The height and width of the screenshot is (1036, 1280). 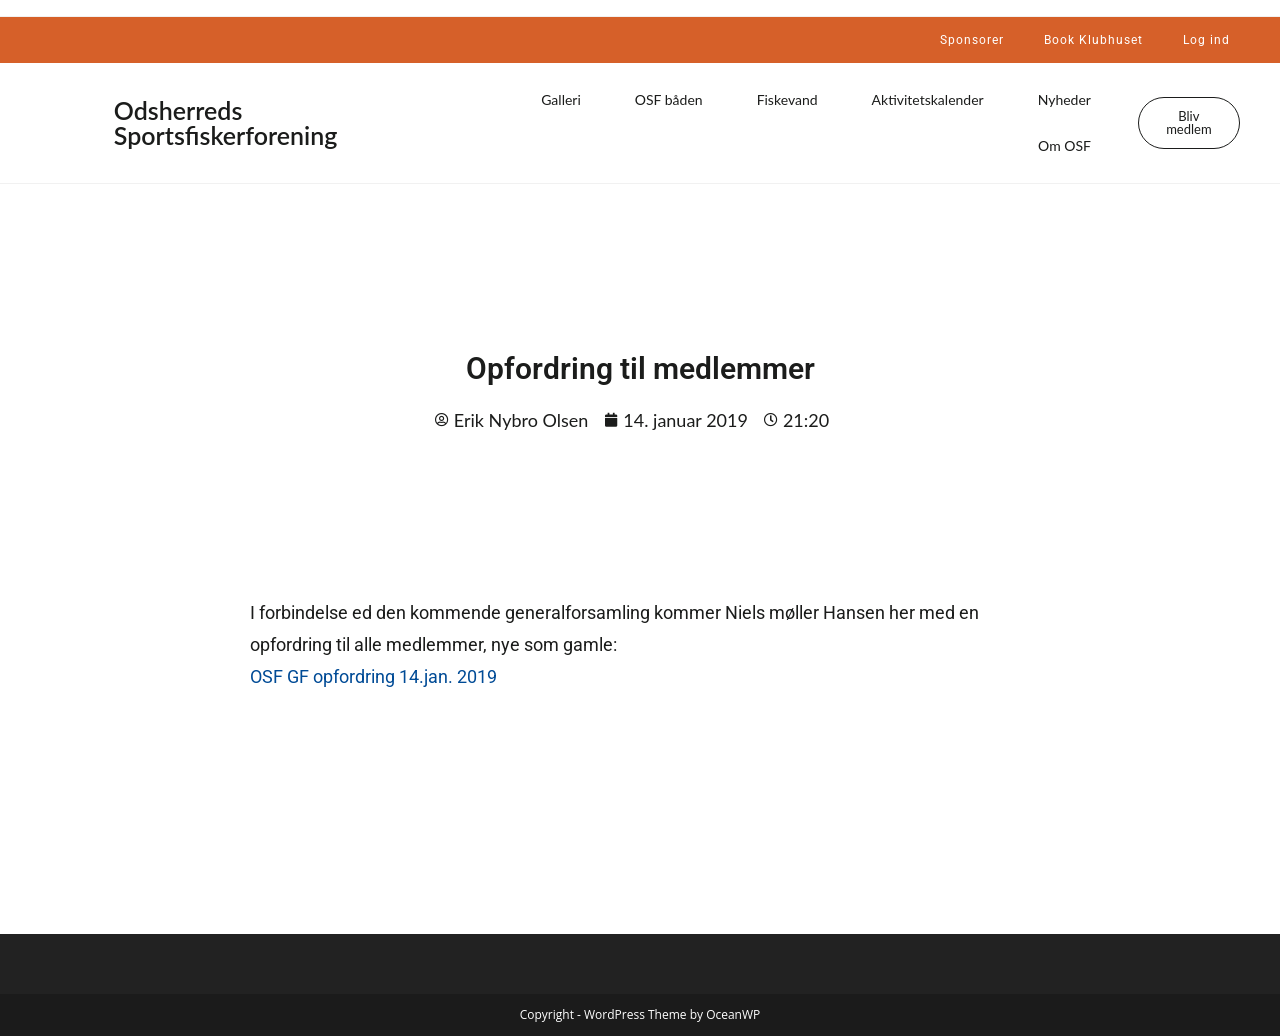 I want to click on Galleri, so click(x=561, y=99).